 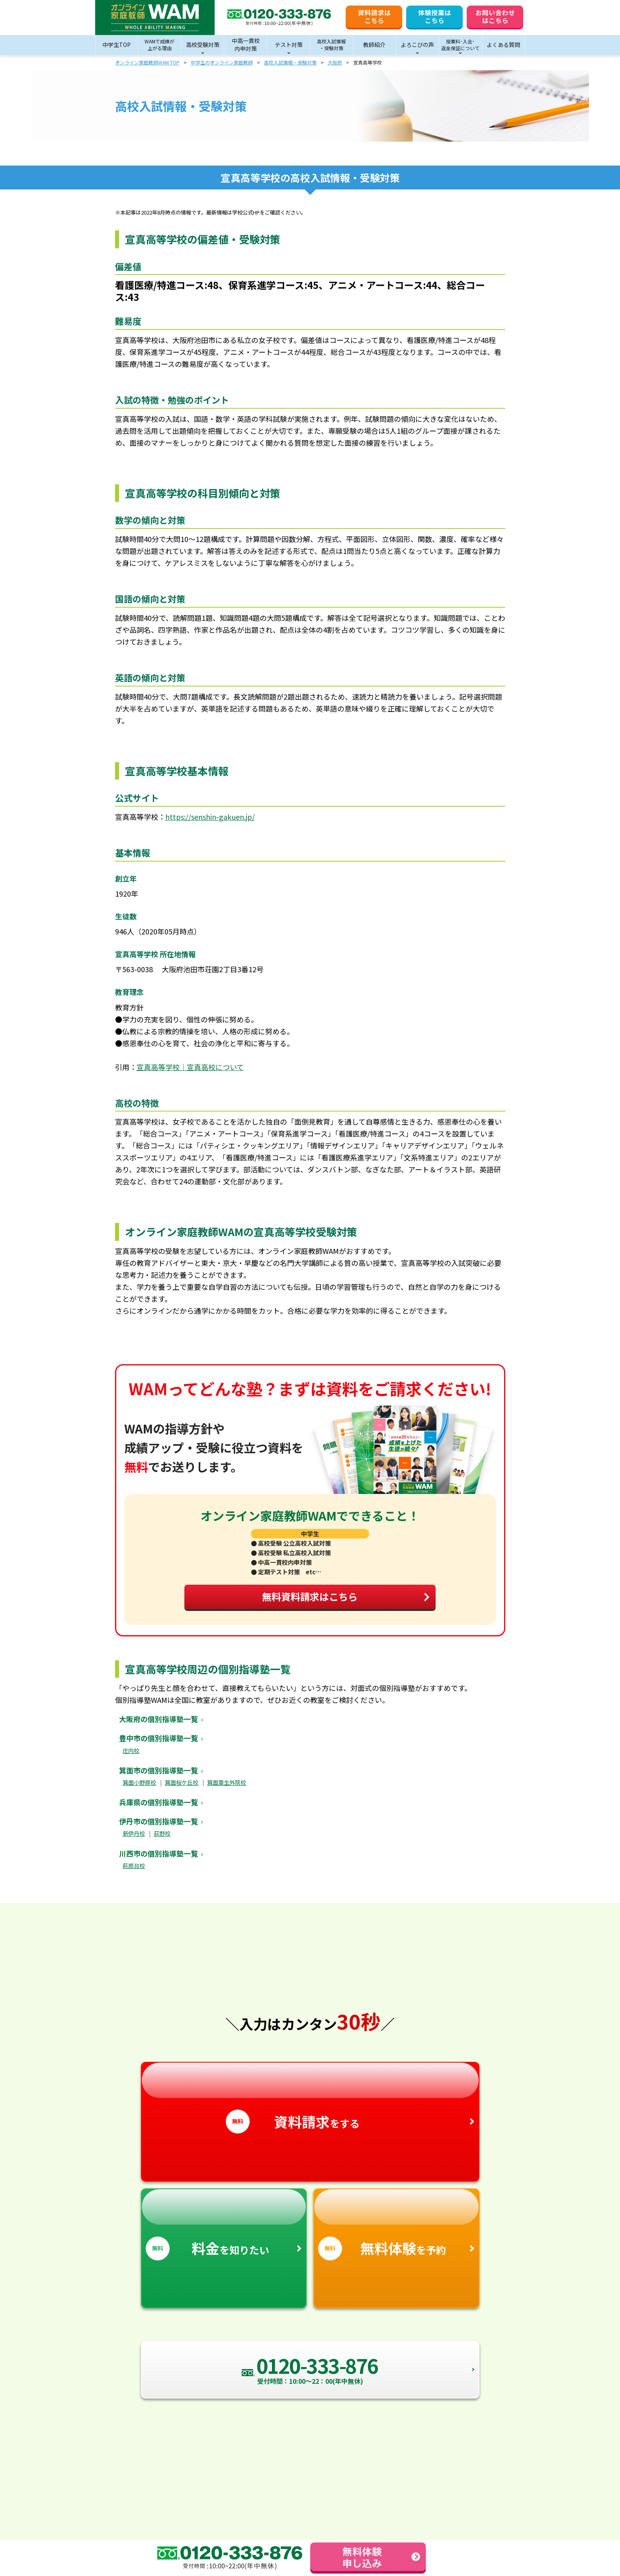 I want to click on 大阪府の個別指導塾一覧, so click(x=158, y=1726).